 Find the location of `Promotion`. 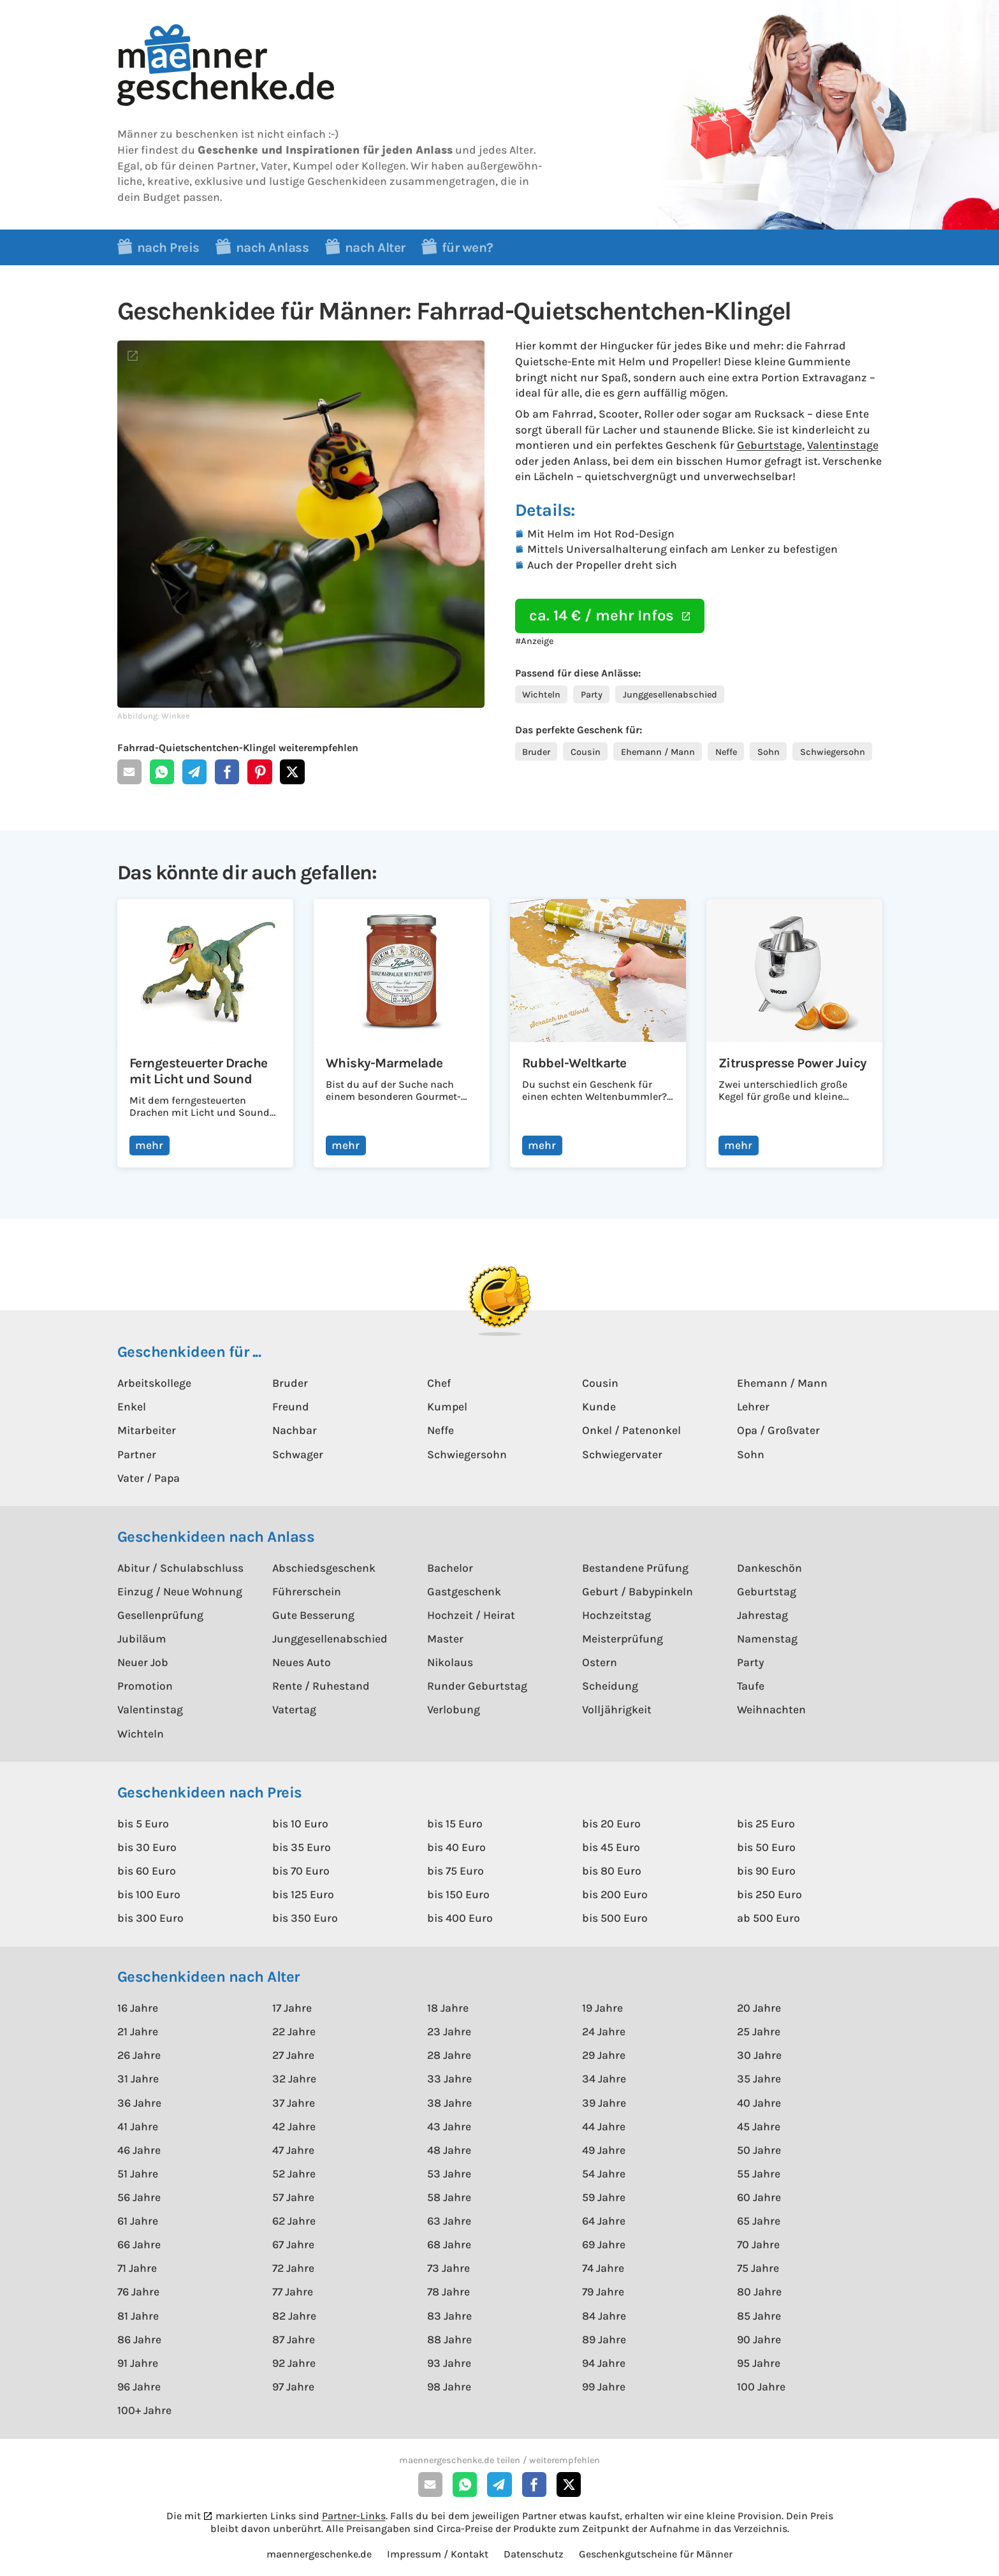

Promotion is located at coordinates (145, 1686).